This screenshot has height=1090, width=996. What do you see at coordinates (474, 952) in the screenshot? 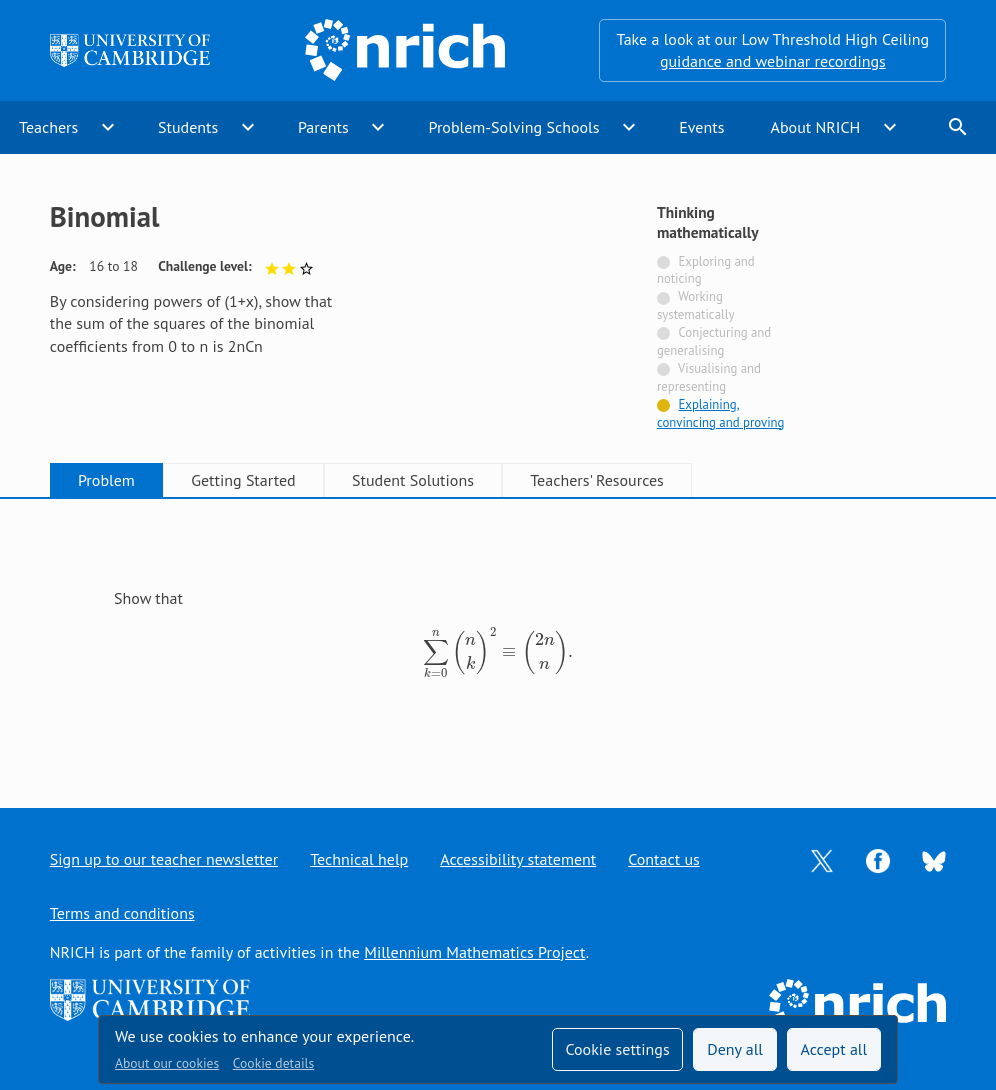
I see `Millennium Mathematics Project` at bounding box center [474, 952].